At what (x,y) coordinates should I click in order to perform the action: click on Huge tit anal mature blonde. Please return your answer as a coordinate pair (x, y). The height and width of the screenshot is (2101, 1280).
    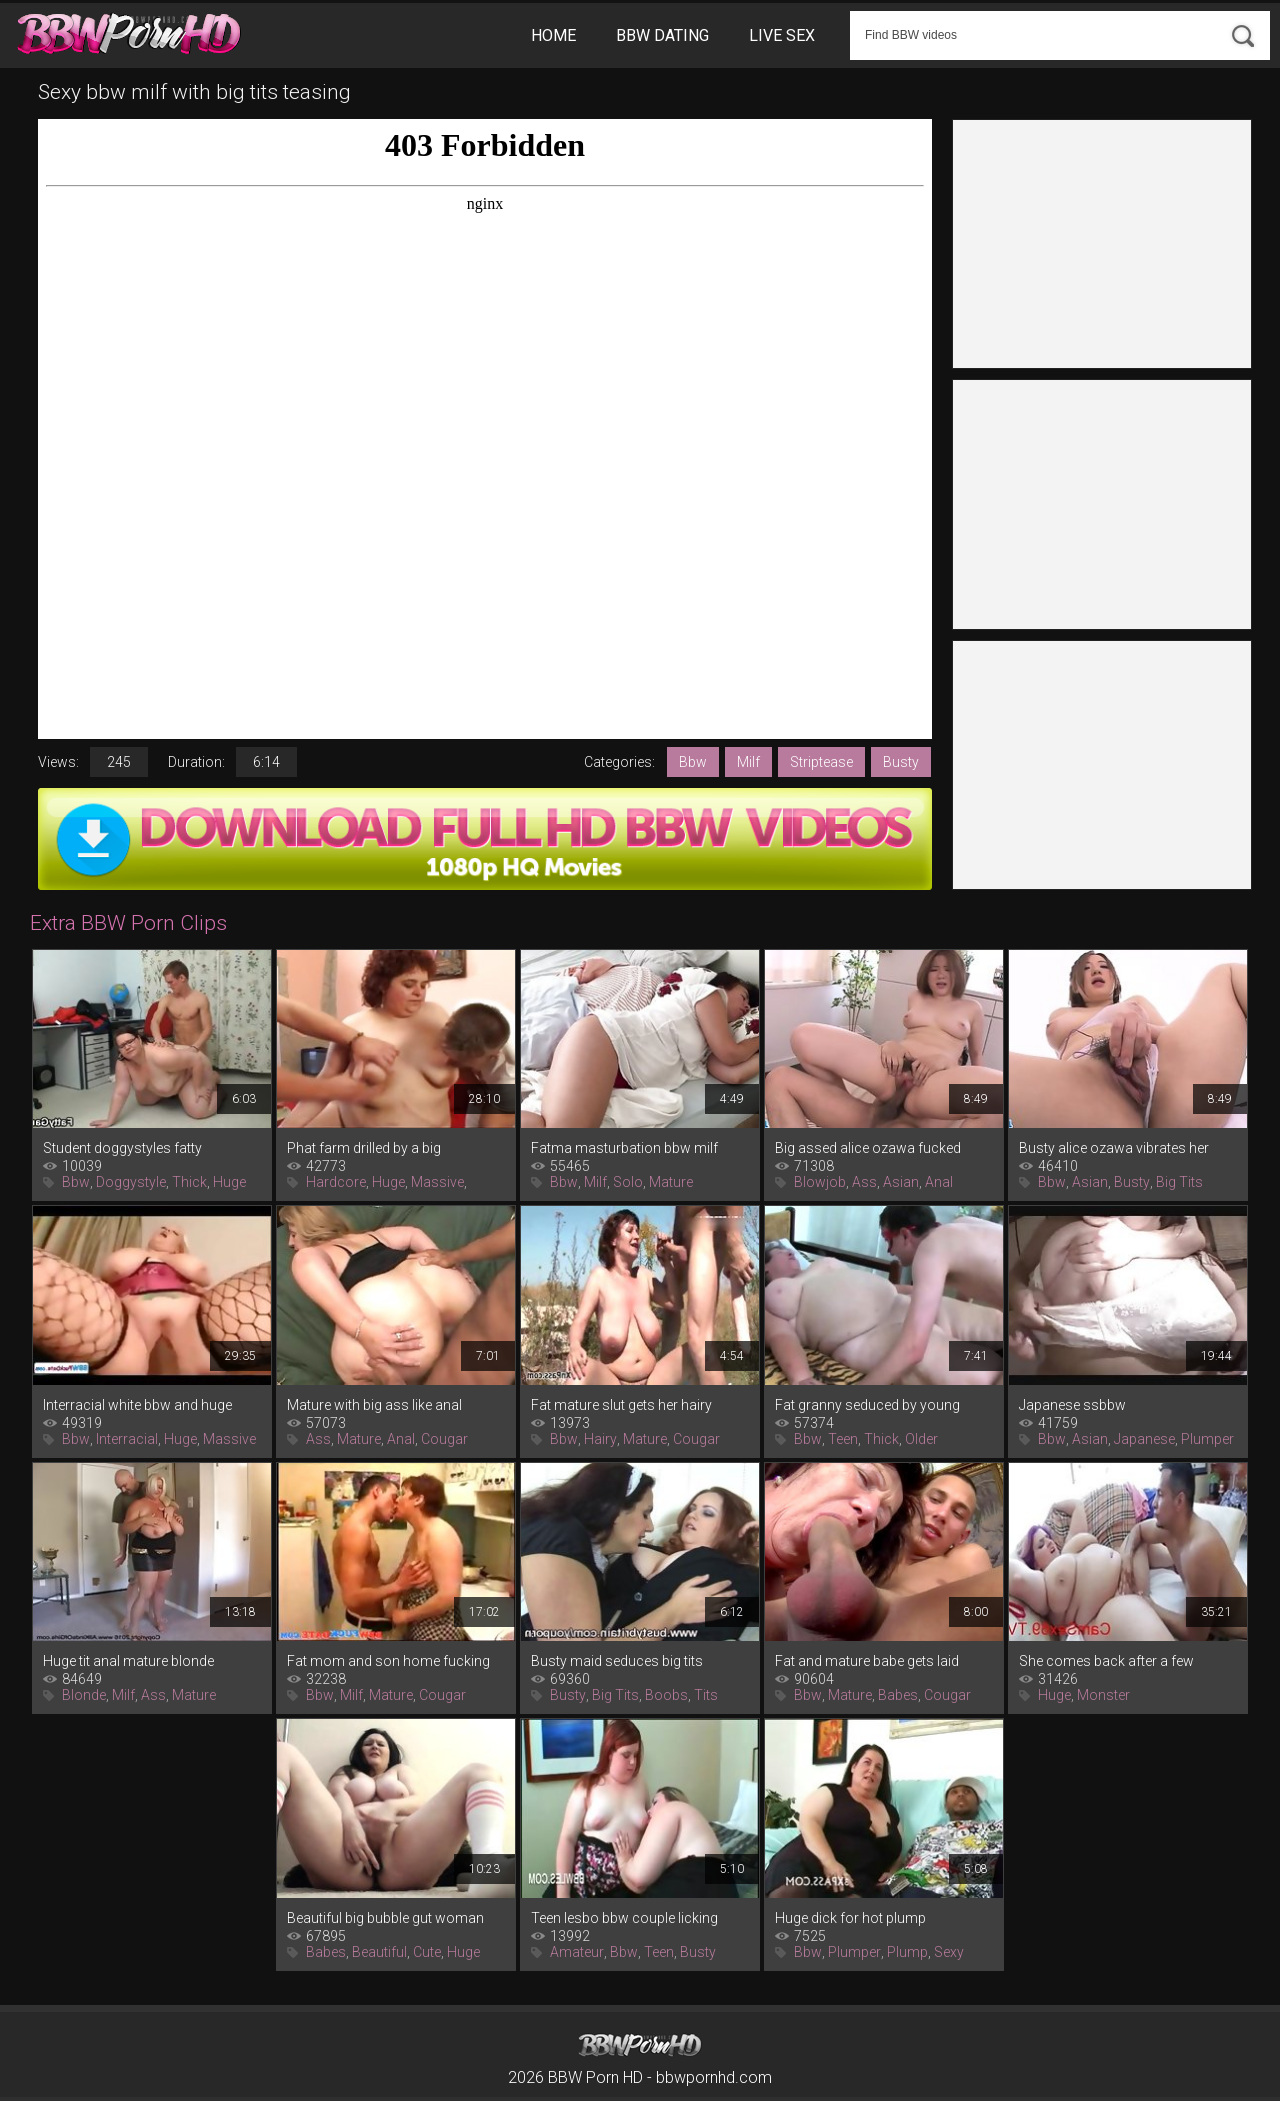
    Looking at the image, I should click on (128, 1661).